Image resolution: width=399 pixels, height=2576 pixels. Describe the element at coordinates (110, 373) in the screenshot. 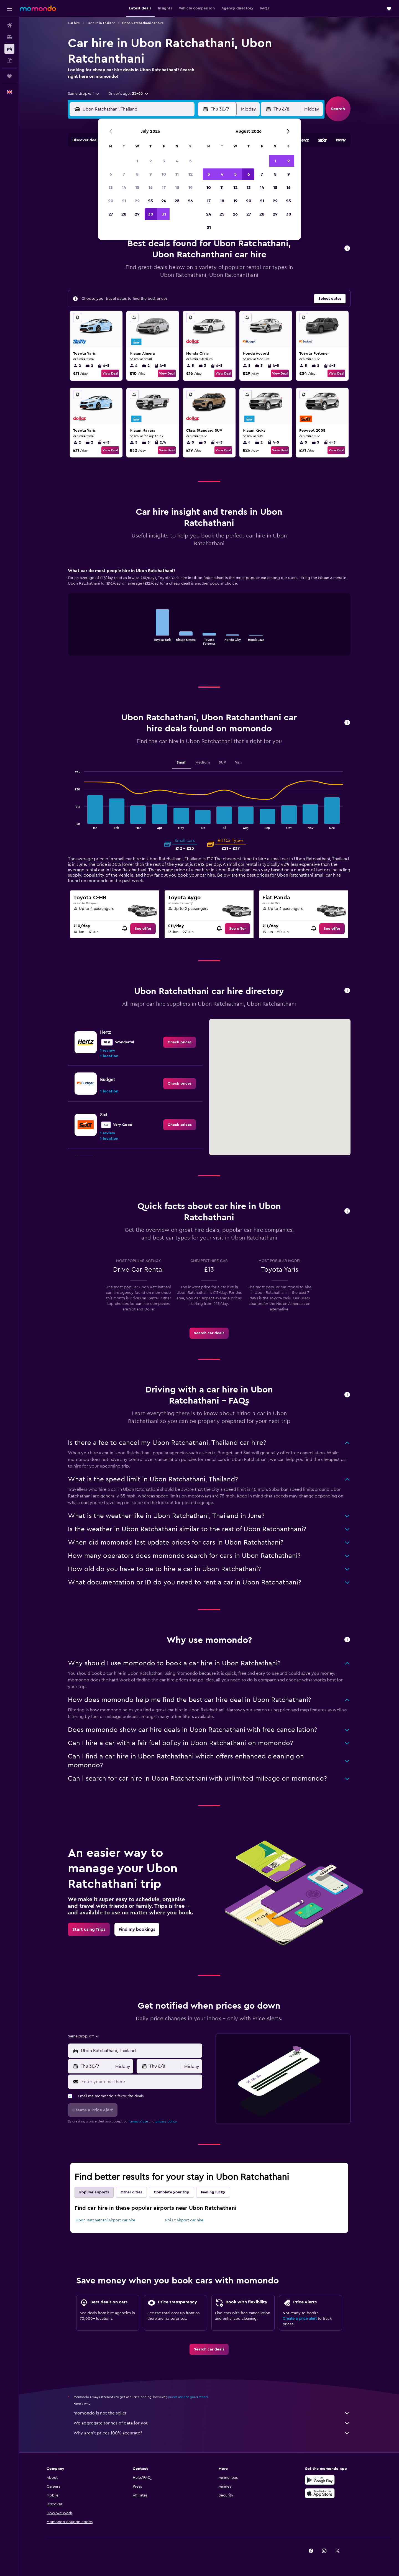

I see `View Deal` at that location.